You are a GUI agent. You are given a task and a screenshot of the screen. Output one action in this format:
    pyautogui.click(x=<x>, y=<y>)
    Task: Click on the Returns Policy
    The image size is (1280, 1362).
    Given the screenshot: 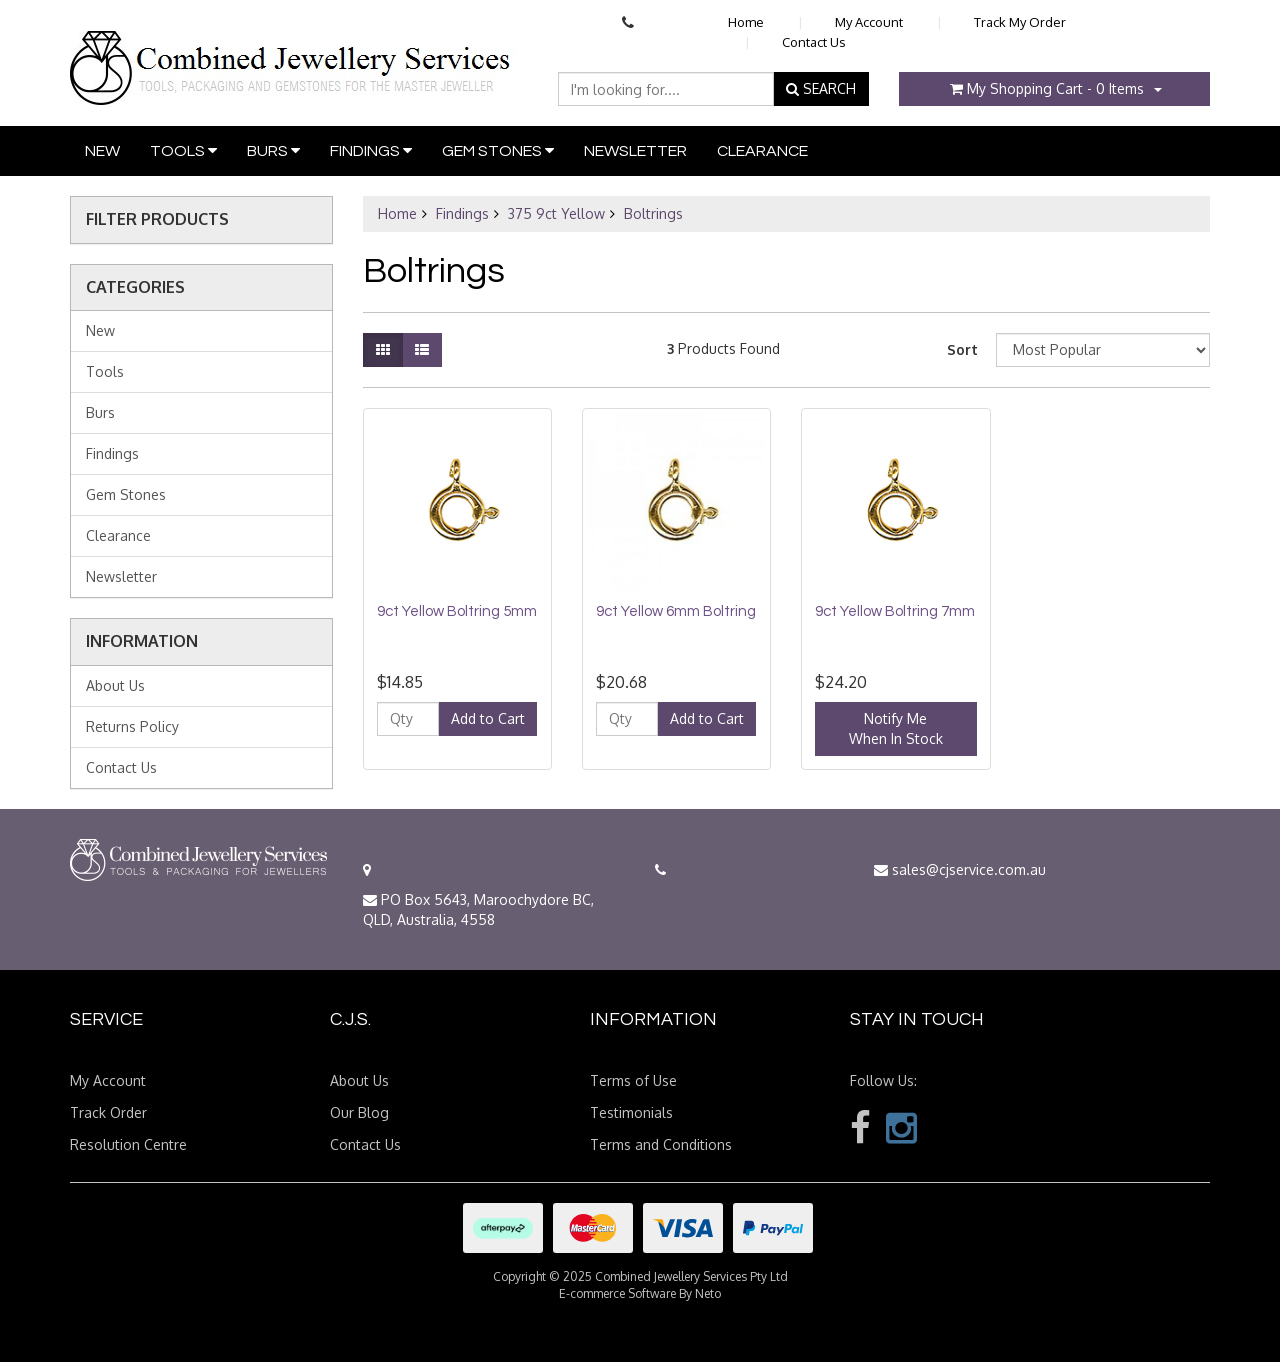 What is the action you would take?
    pyautogui.click(x=132, y=726)
    